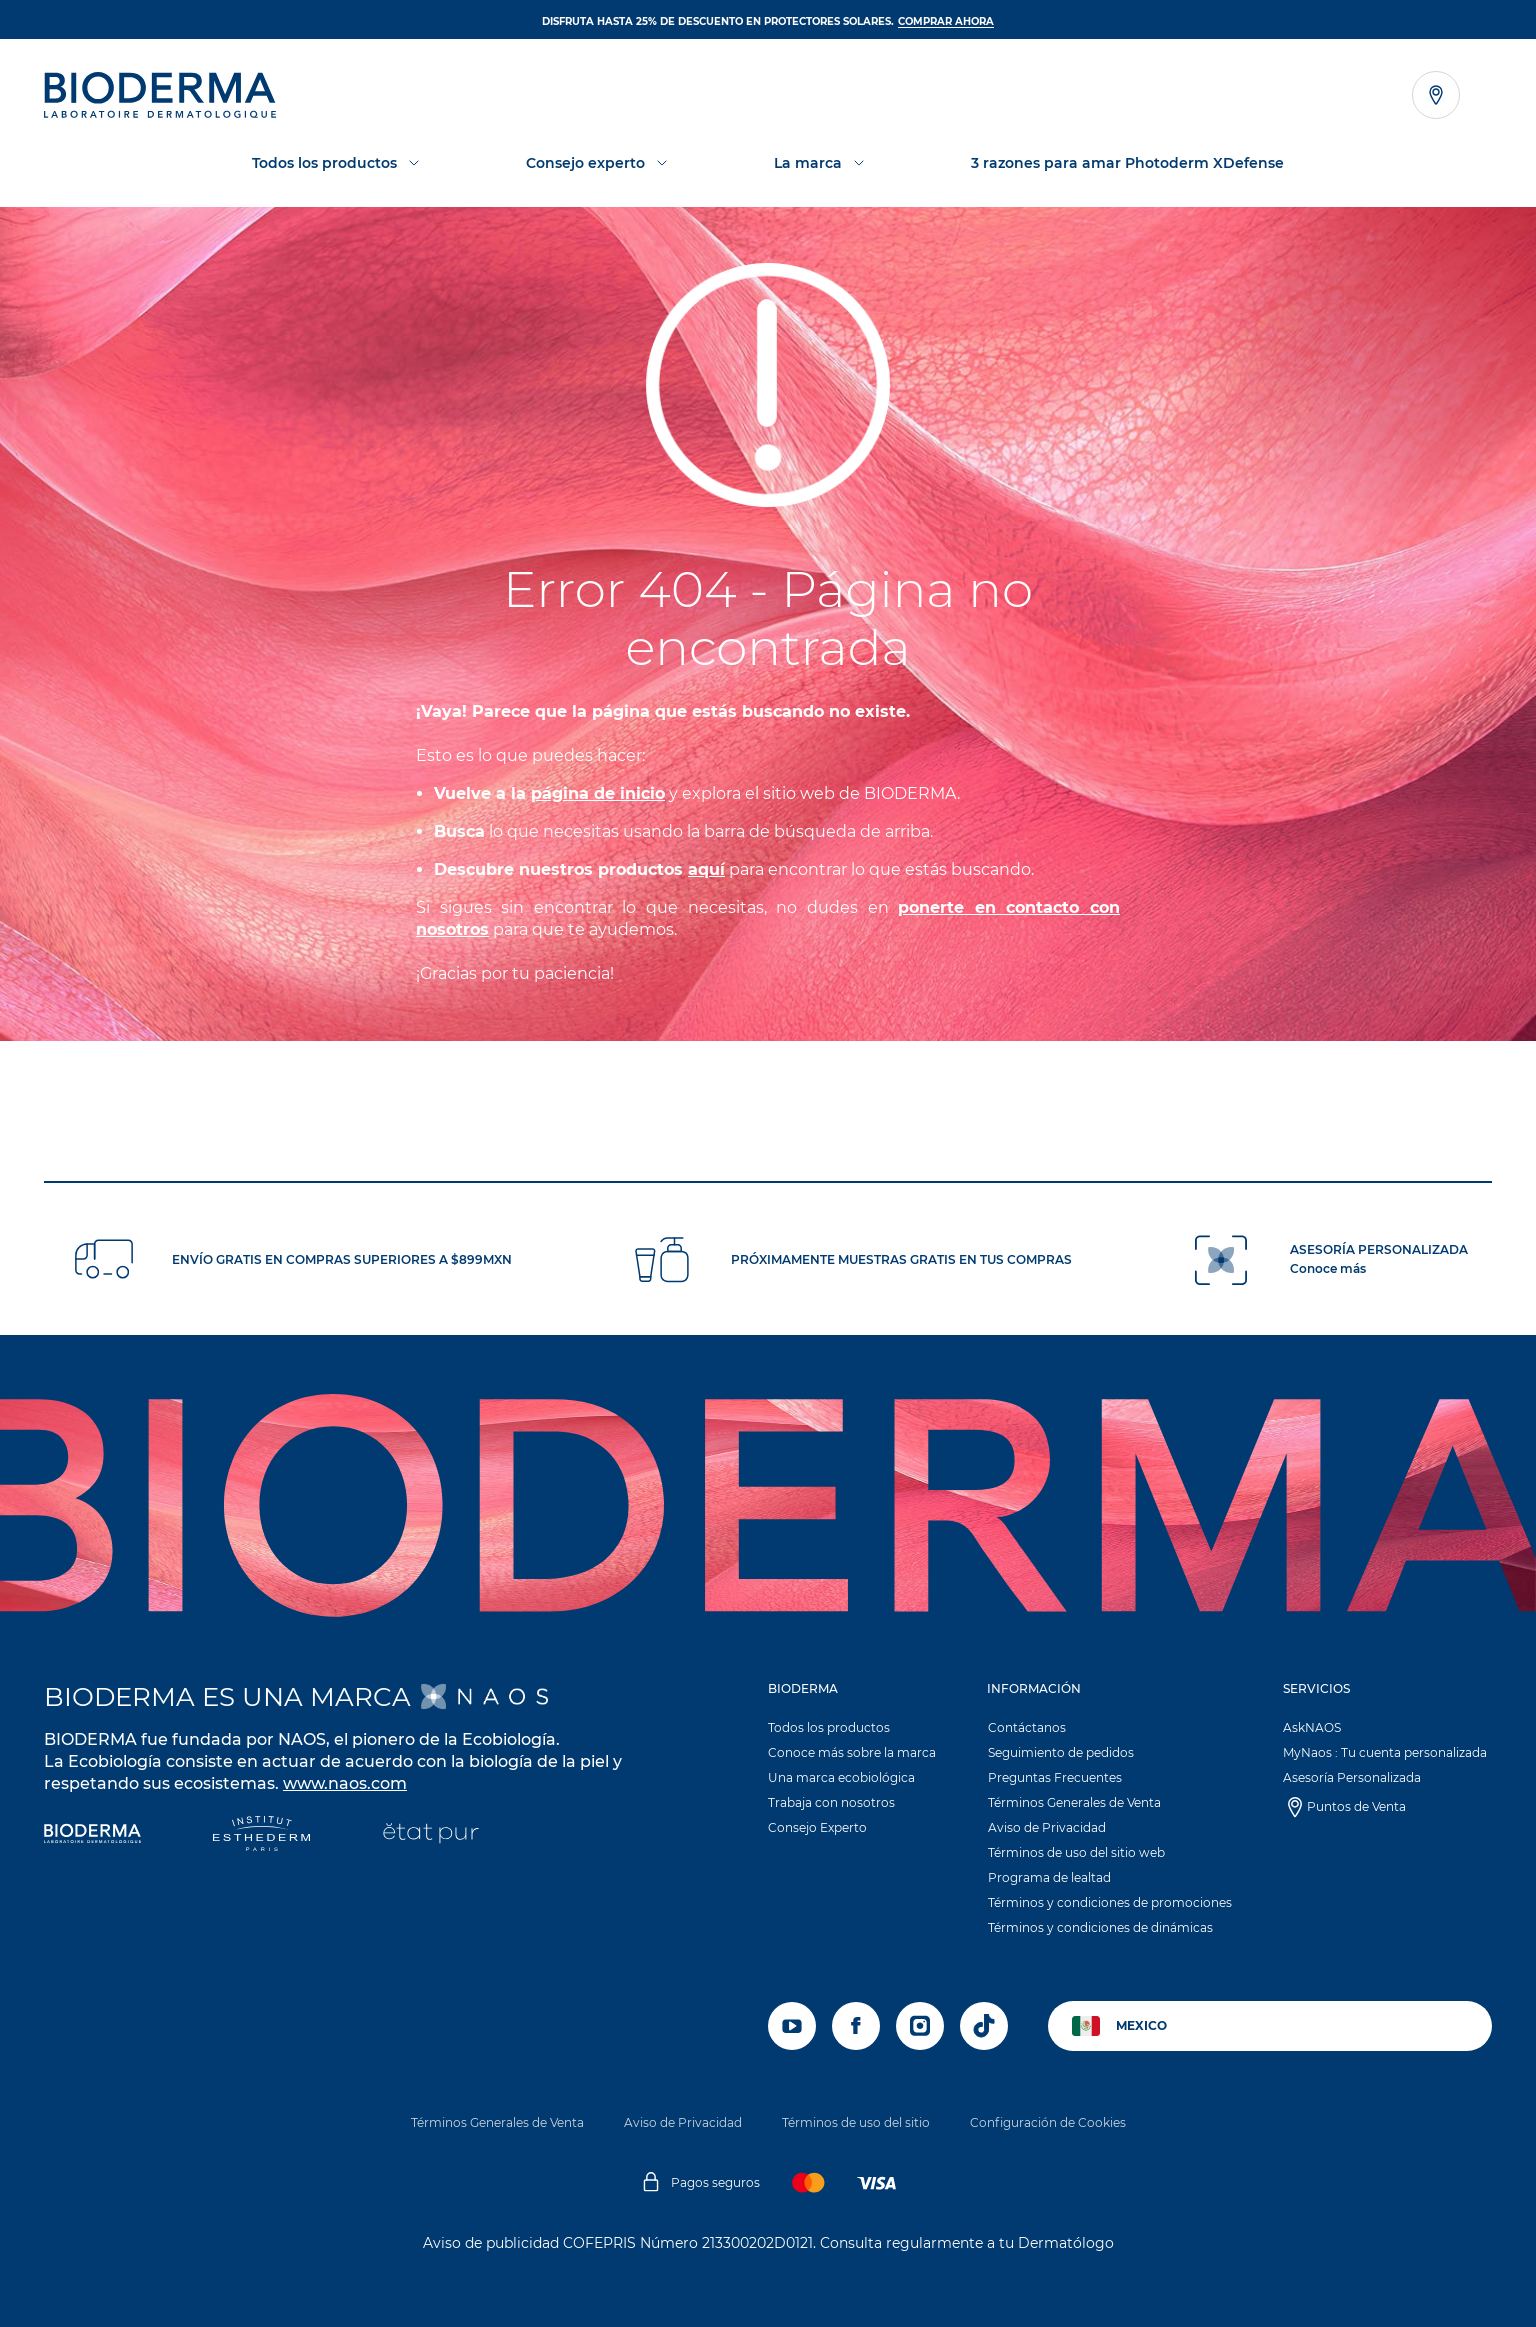  What do you see at coordinates (792, 2026) in the screenshot?
I see `[youtube]` at bounding box center [792, 2026].